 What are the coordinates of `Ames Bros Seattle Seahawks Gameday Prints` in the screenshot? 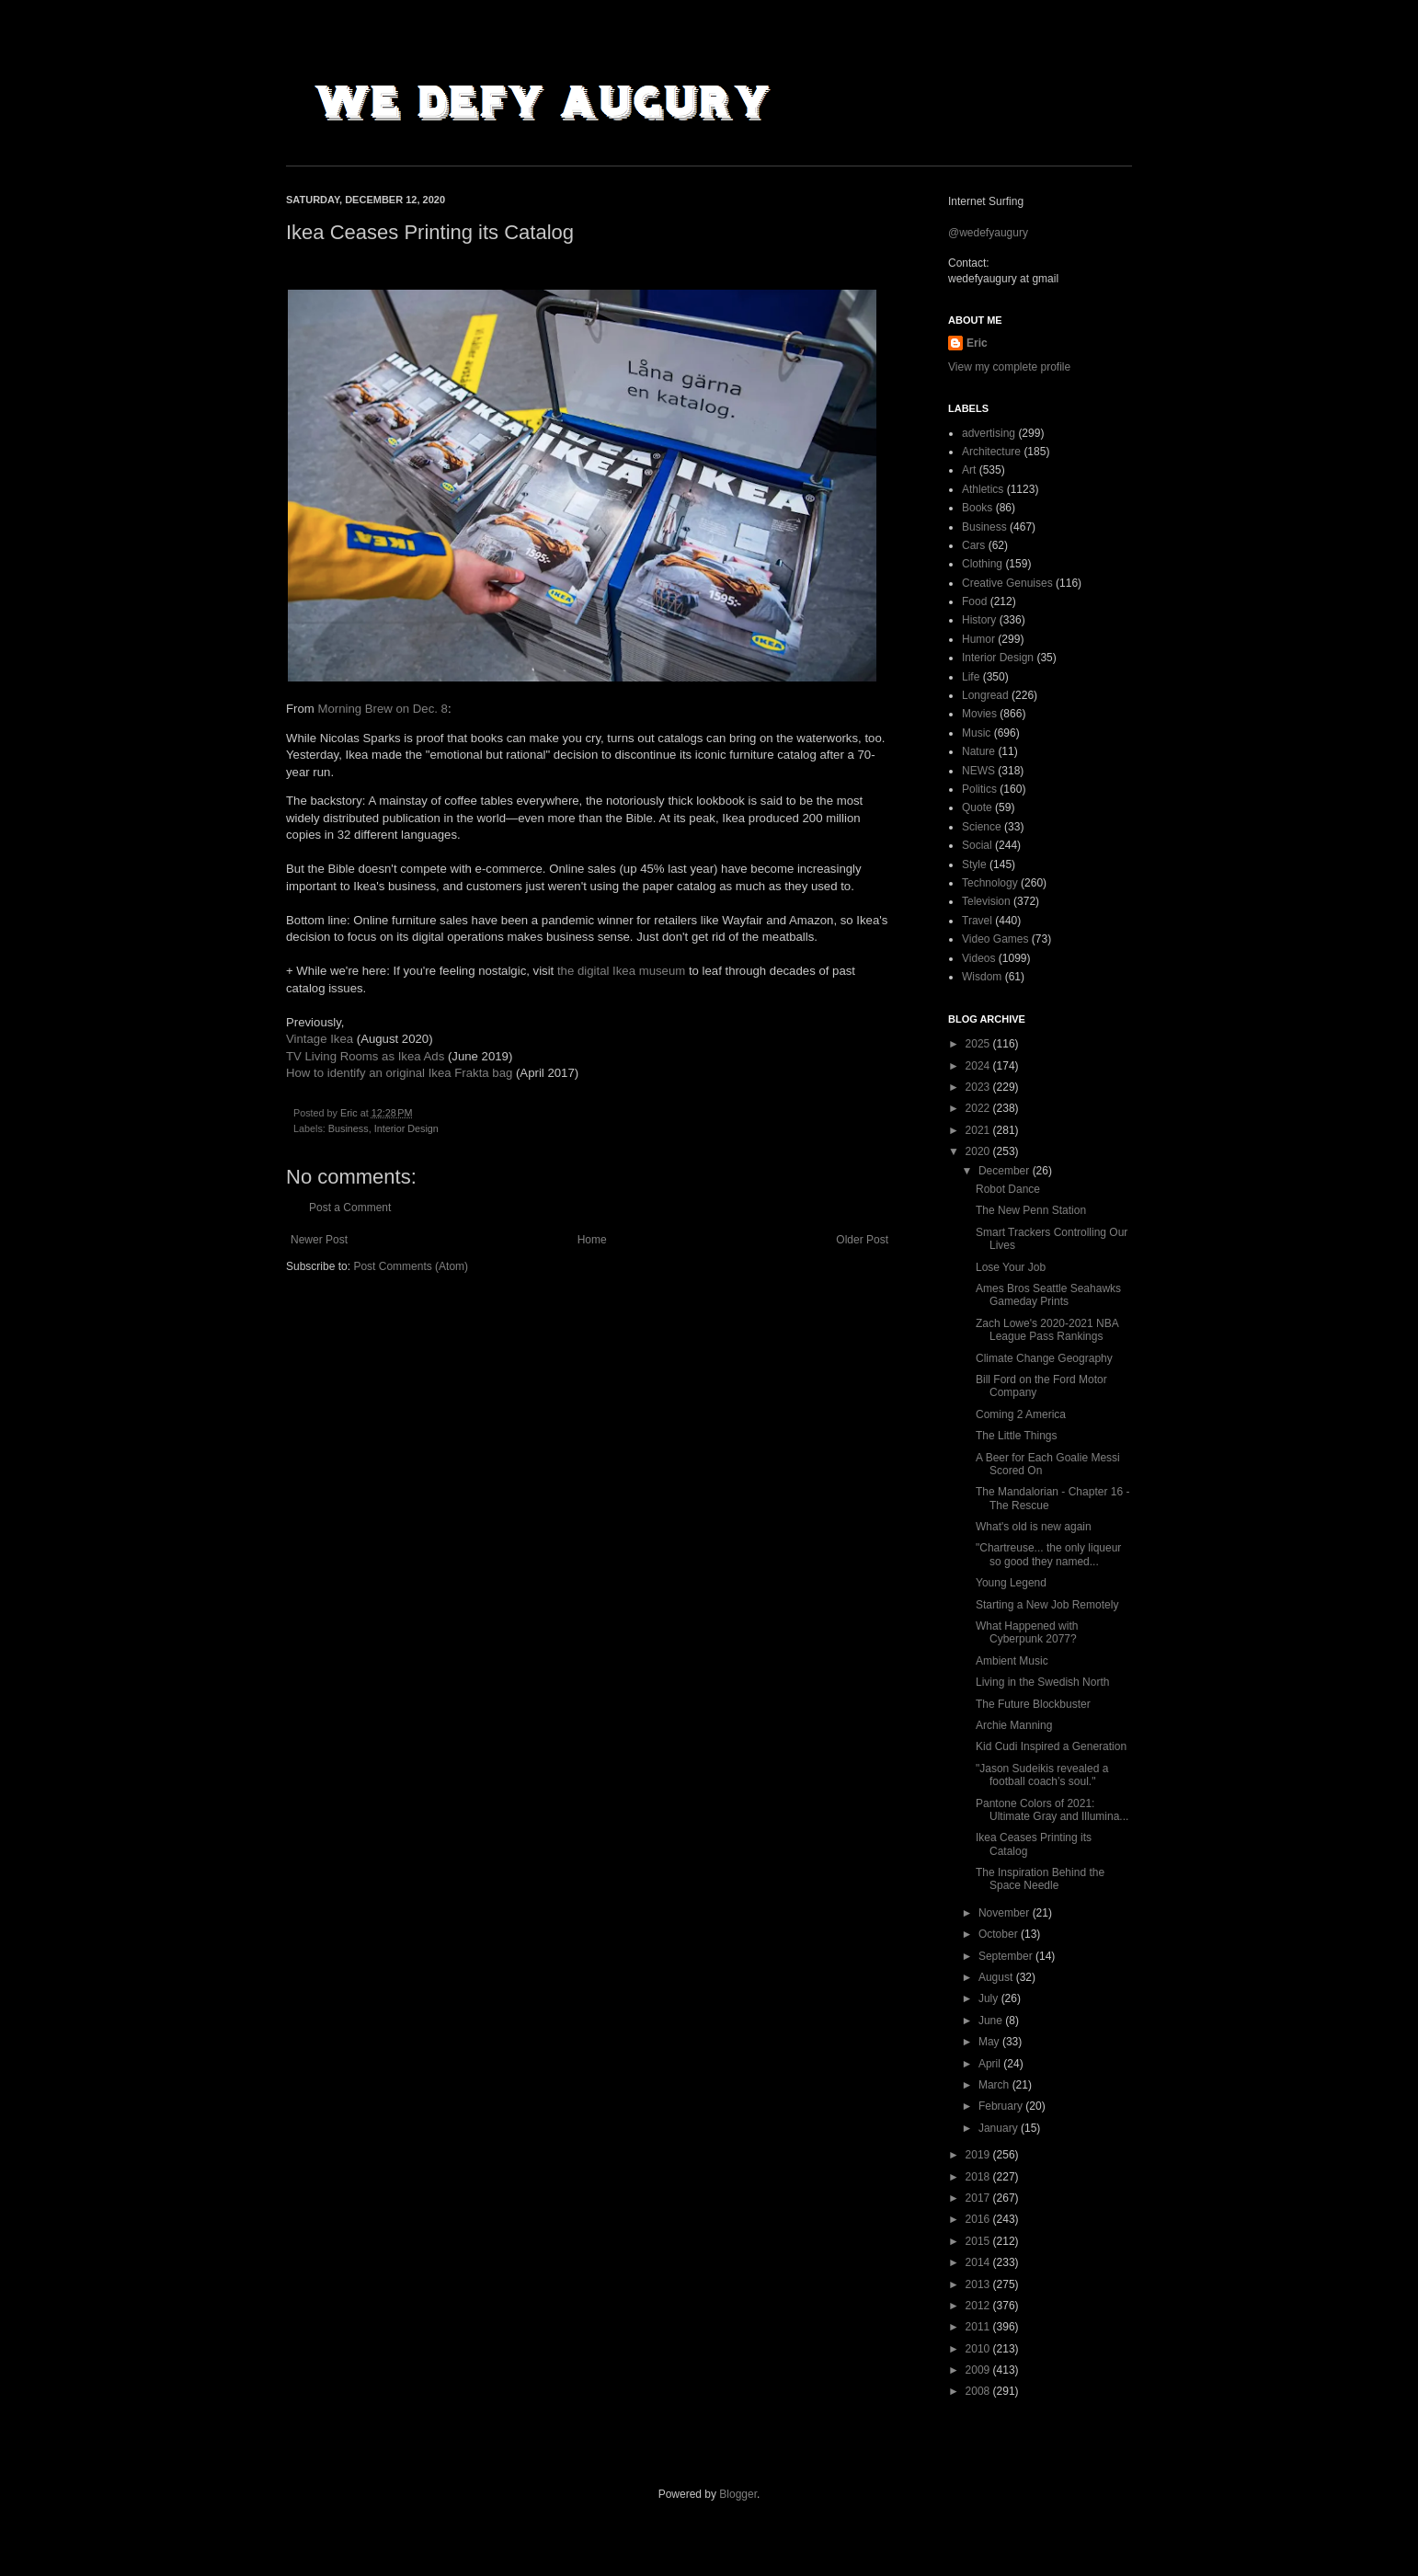 It's located at (1048, 1295).